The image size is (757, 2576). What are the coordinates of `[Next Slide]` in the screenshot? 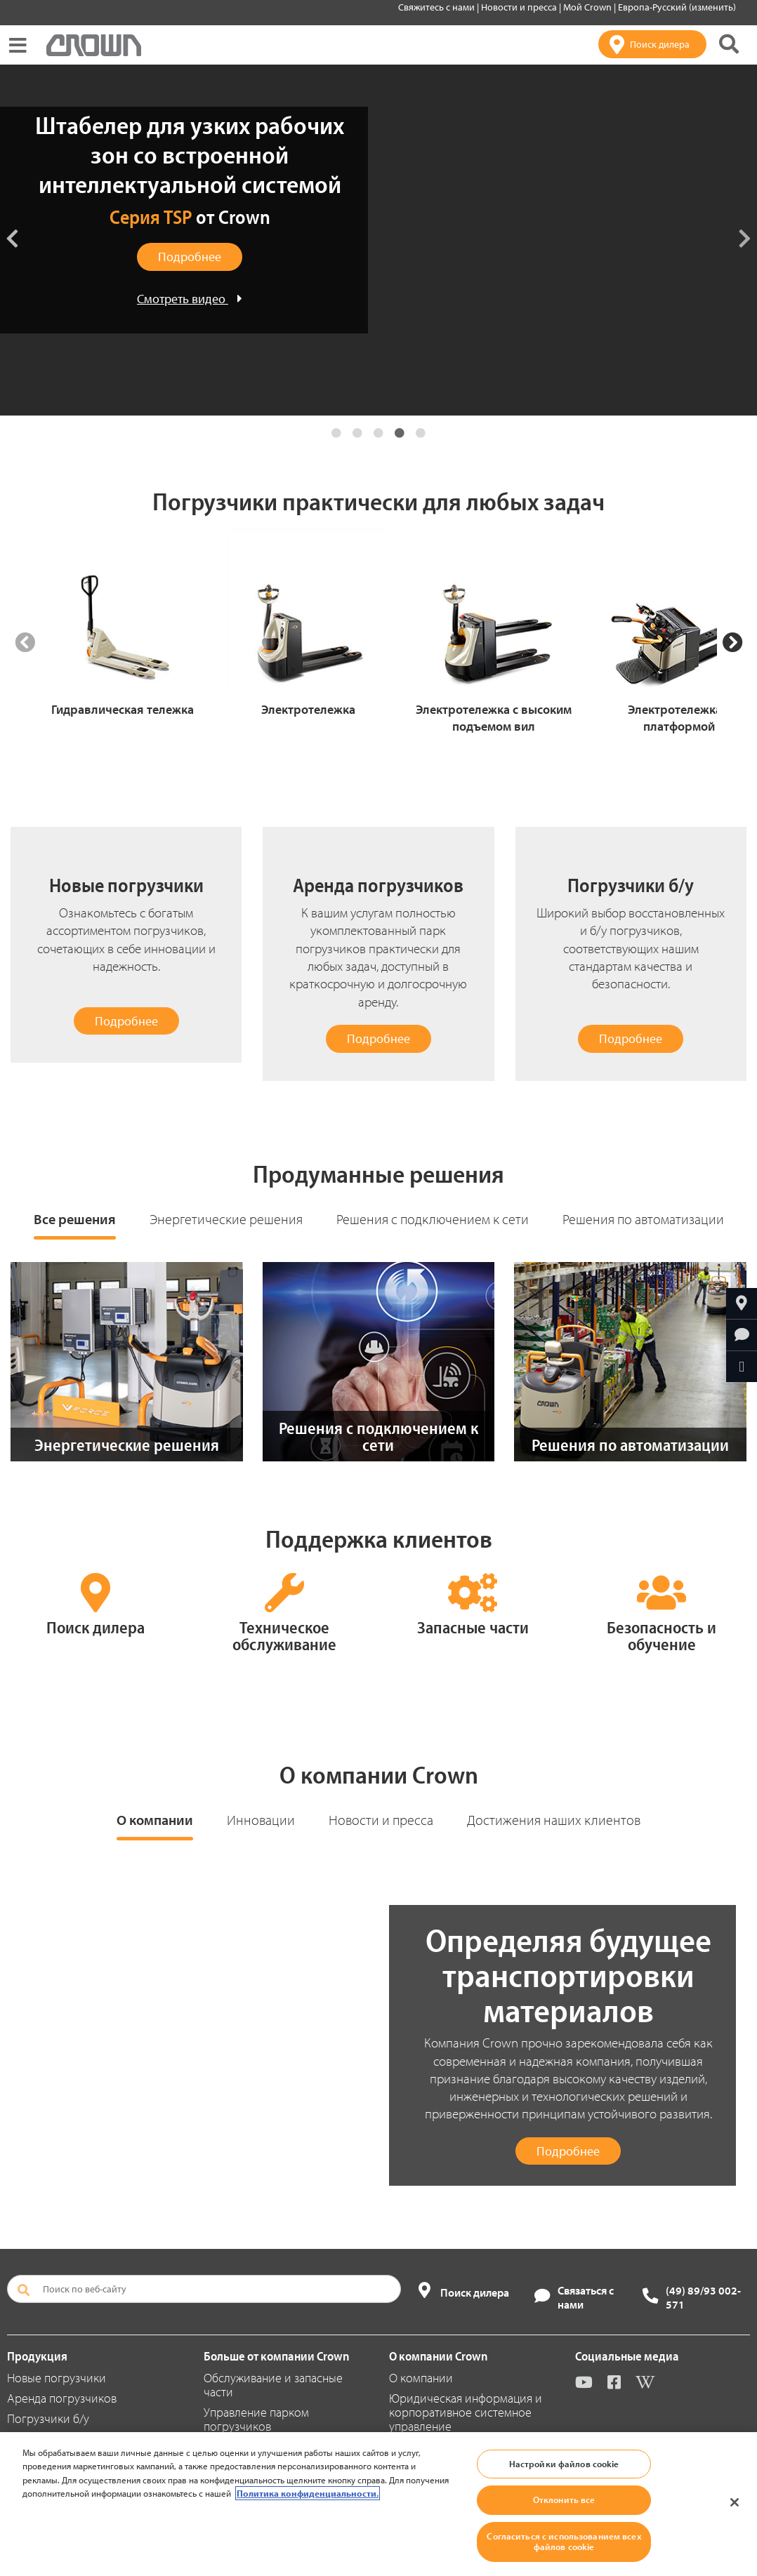 It's located at (732, 643).